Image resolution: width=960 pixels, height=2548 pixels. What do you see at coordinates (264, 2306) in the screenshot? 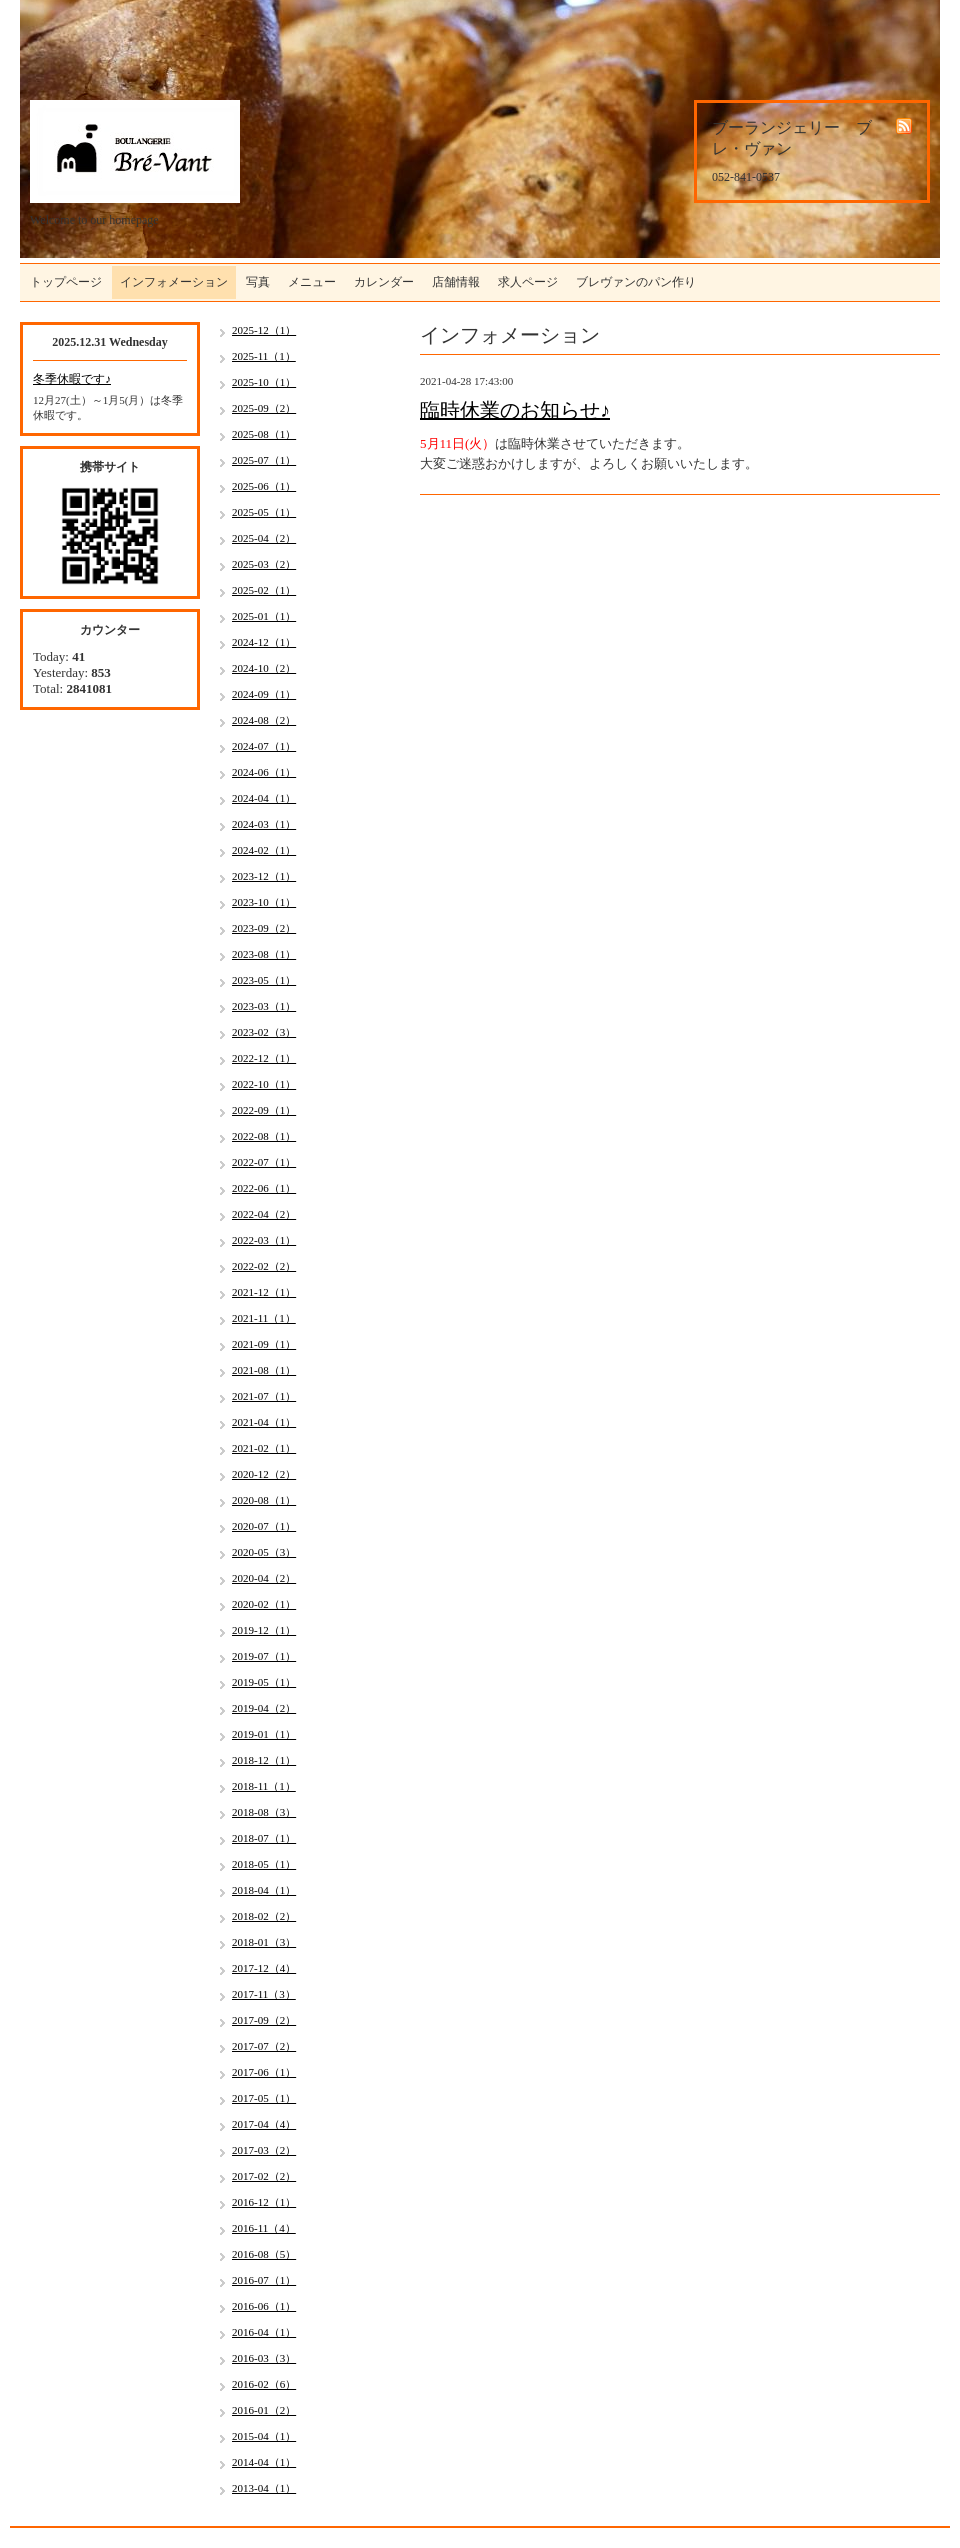
I see `2016-06（1）` at bounding box center [264, 2306].